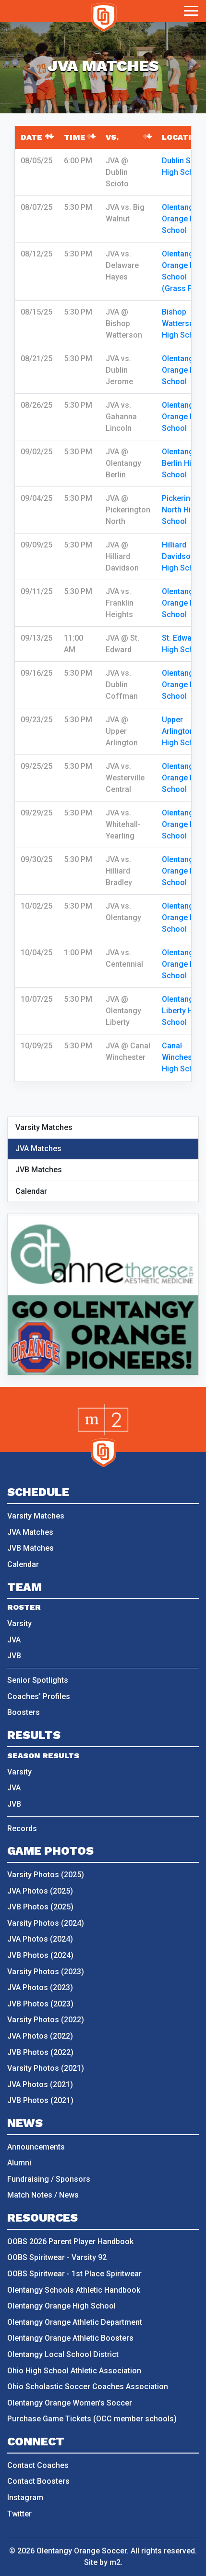  Describe the element at coordinates (38, 1148) in the screenshot. I see `JVA Matches` at that location.